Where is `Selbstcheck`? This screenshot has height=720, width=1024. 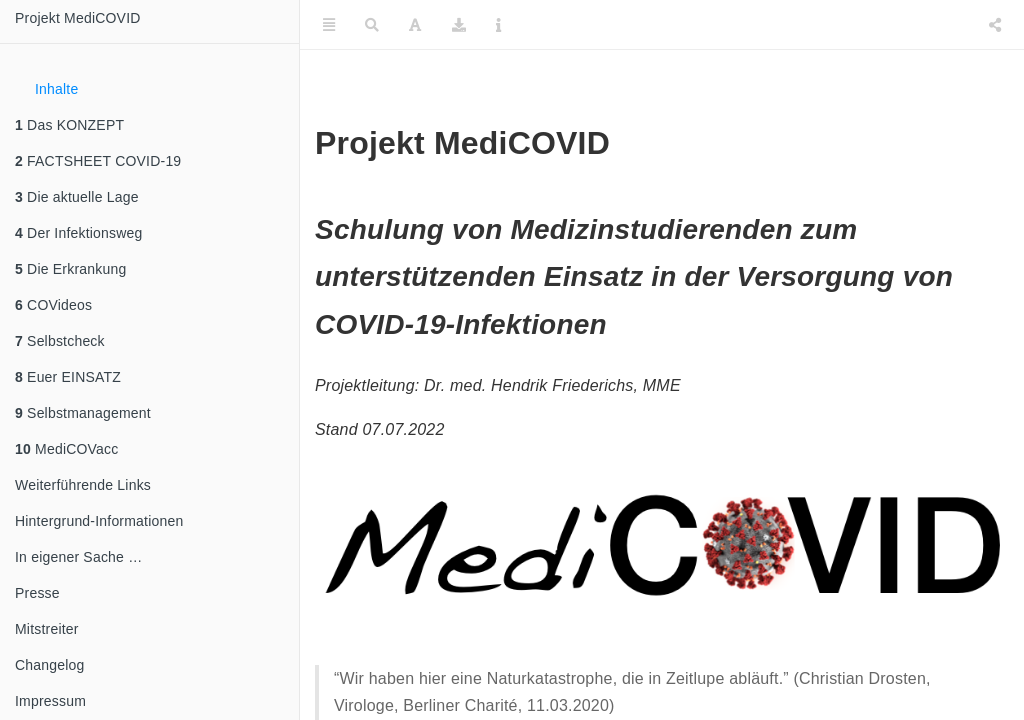 Selbstcheck is located at coordinates (60, 341).